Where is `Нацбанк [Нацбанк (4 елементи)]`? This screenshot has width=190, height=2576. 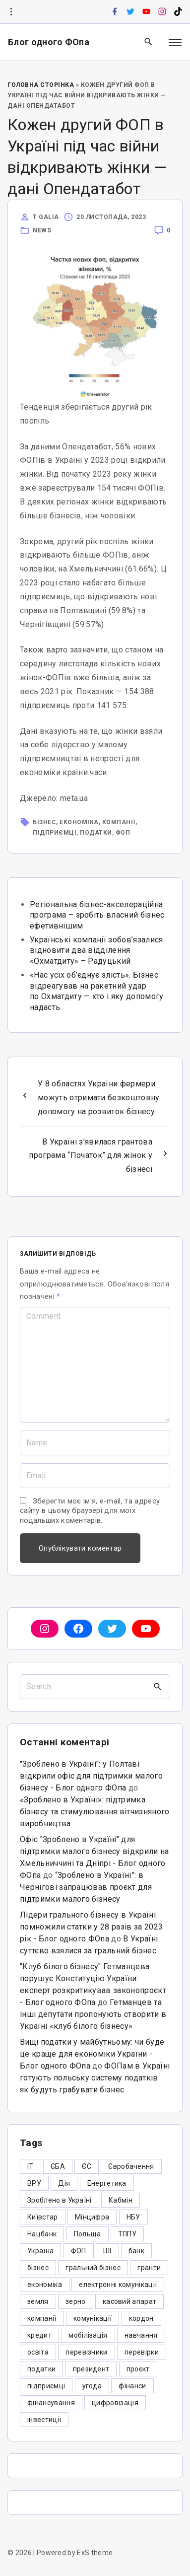 Нацбанк [Нацбанк (4 елементи)] is located at coordinates (42, 2234).